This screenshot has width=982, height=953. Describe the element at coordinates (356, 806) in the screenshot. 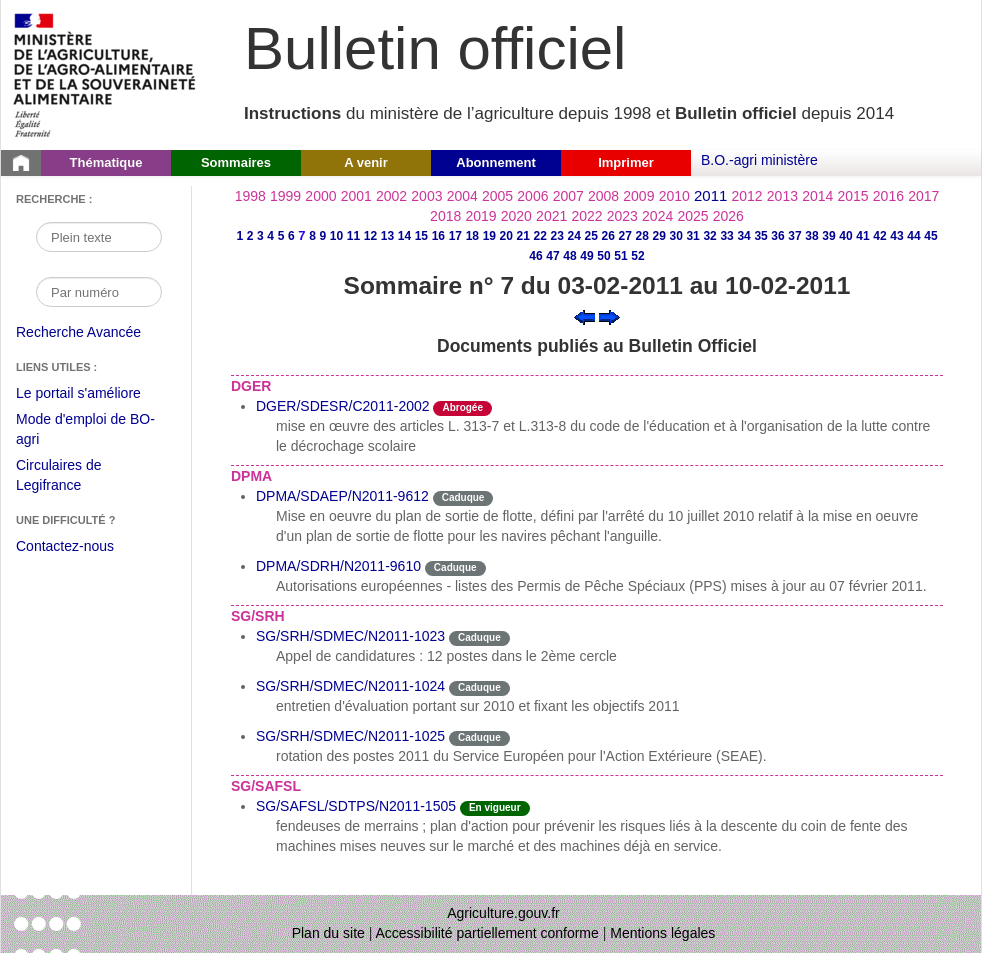

I see `SG/SAFSL/SDTPS/N2011-1505` at that location.